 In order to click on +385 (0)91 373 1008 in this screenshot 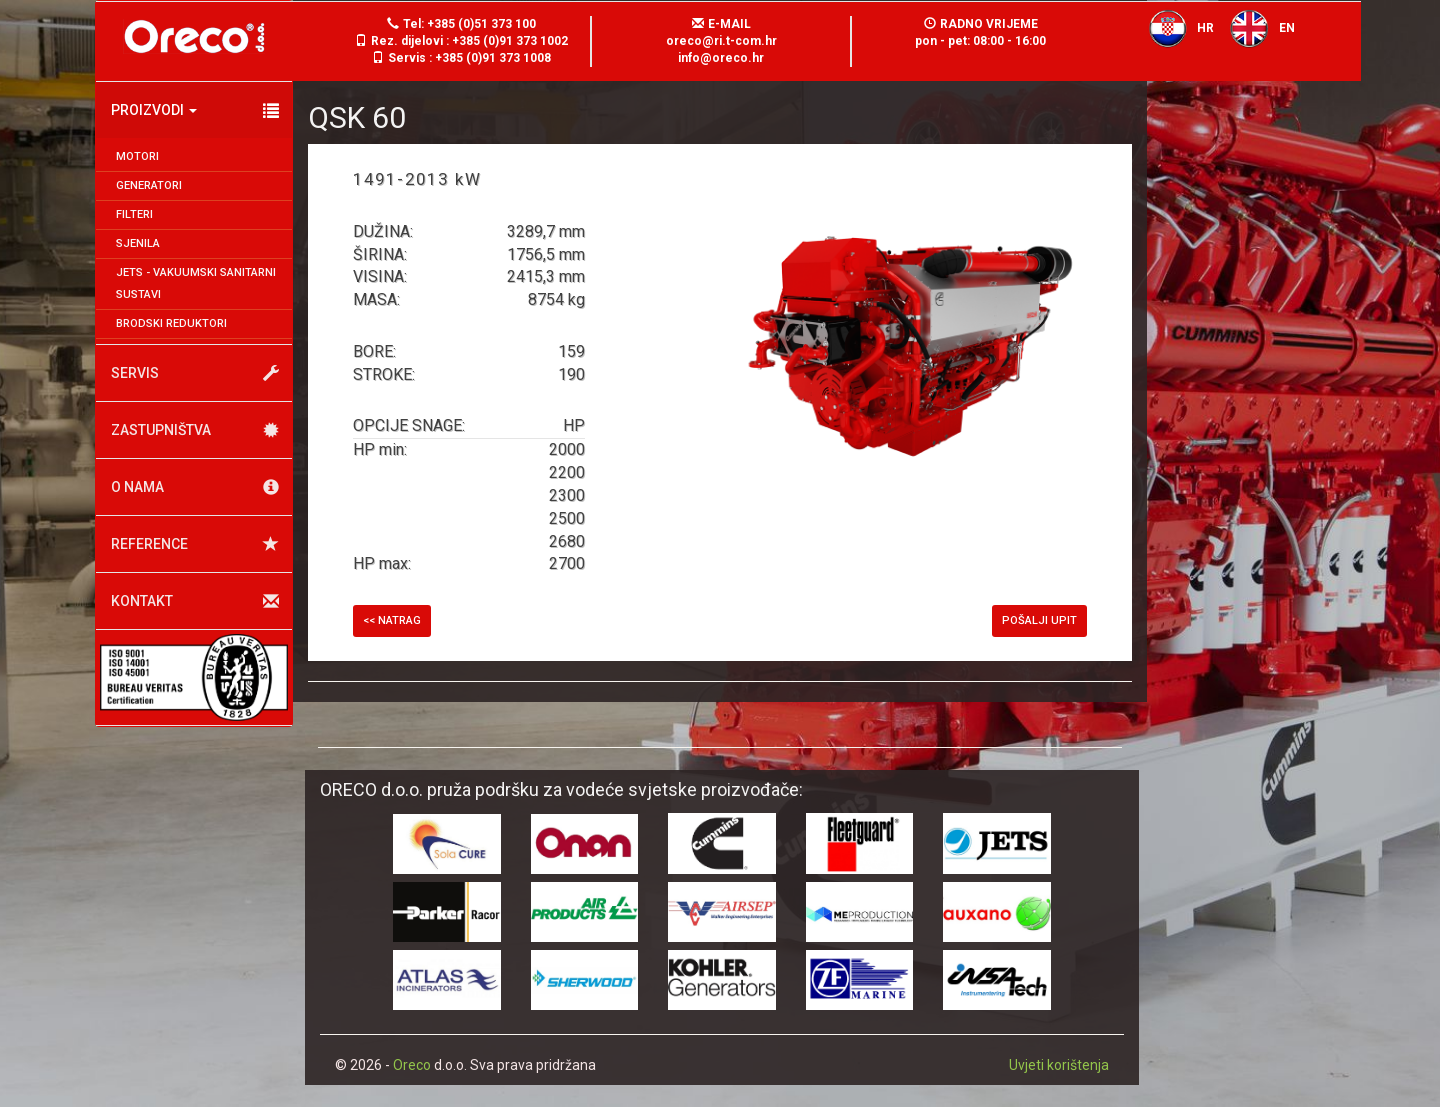, I will do `click(493, 58)`.